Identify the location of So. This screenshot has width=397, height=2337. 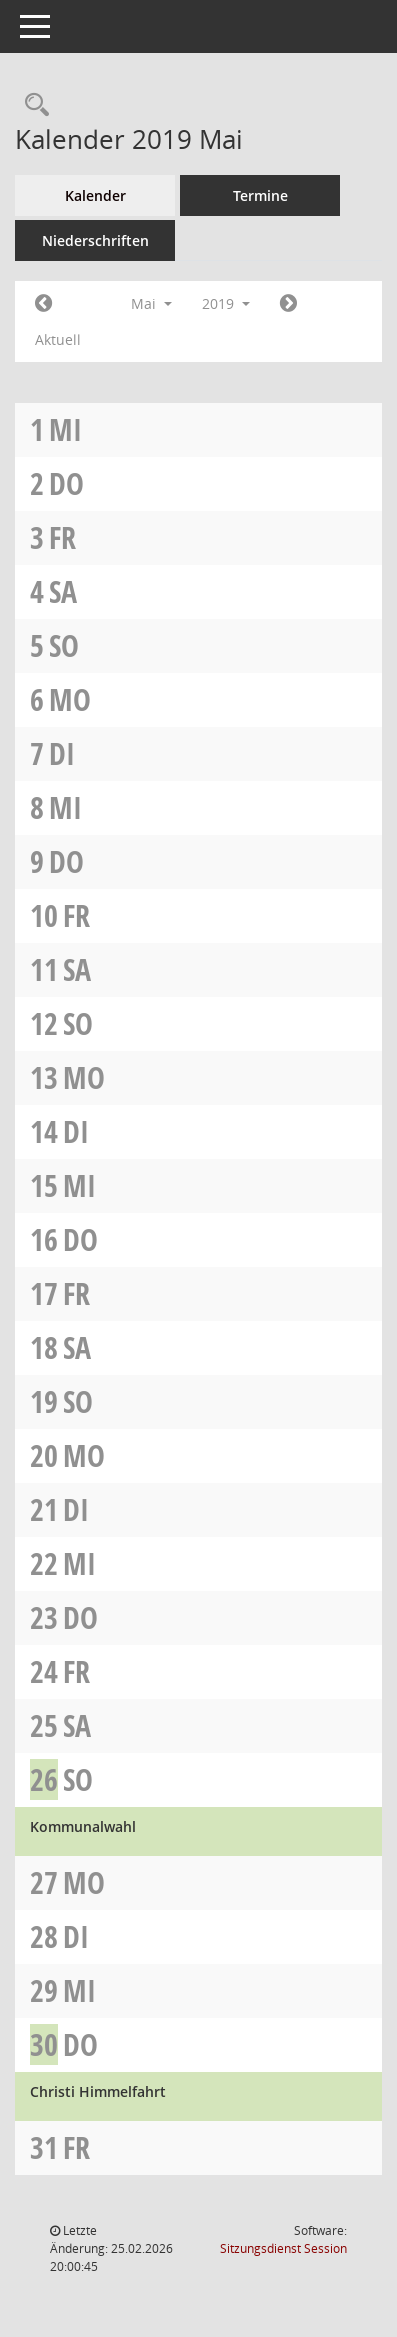
(64, 645).